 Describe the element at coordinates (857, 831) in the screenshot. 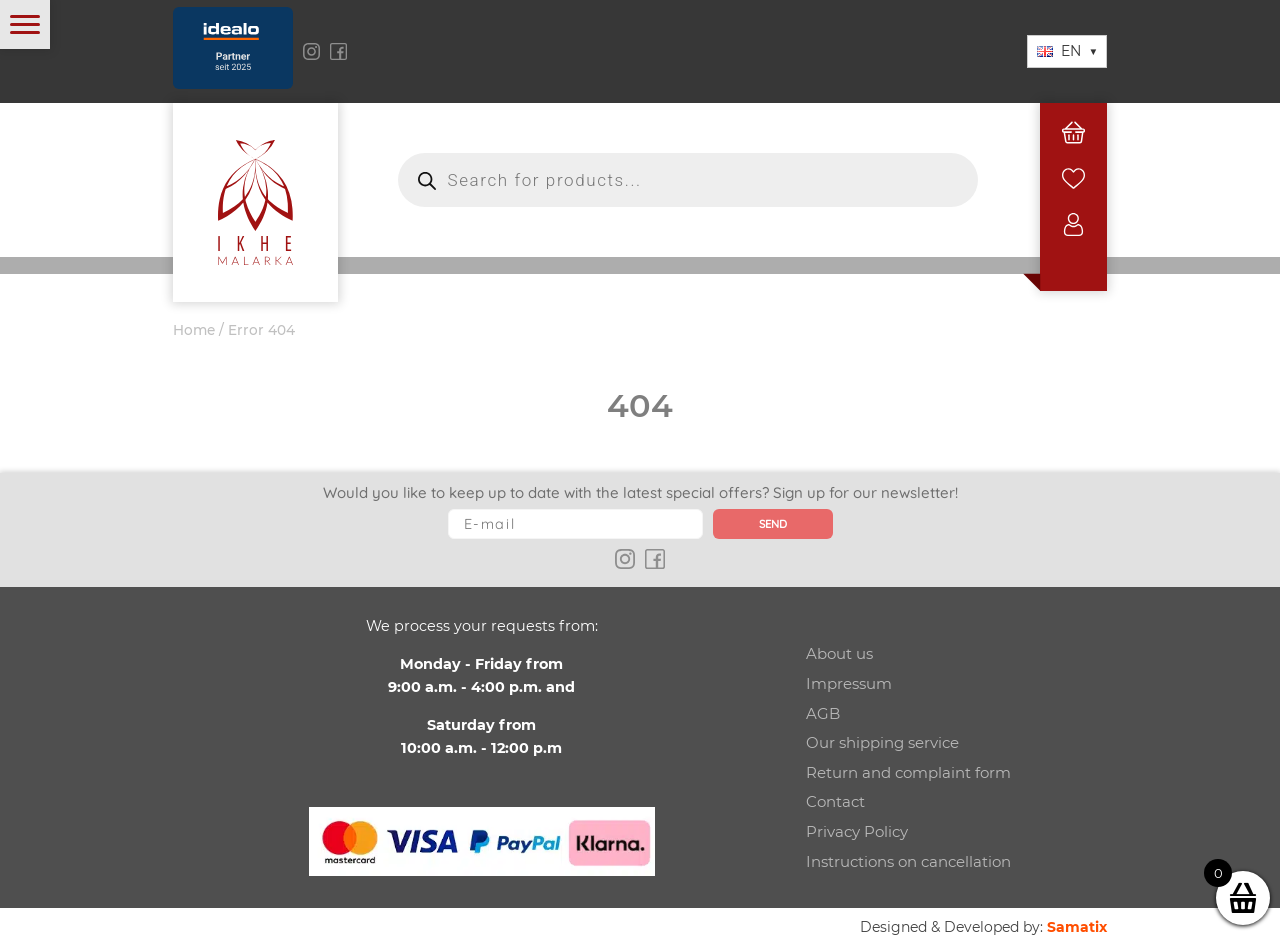

I see `Privacy Policy` at that location.